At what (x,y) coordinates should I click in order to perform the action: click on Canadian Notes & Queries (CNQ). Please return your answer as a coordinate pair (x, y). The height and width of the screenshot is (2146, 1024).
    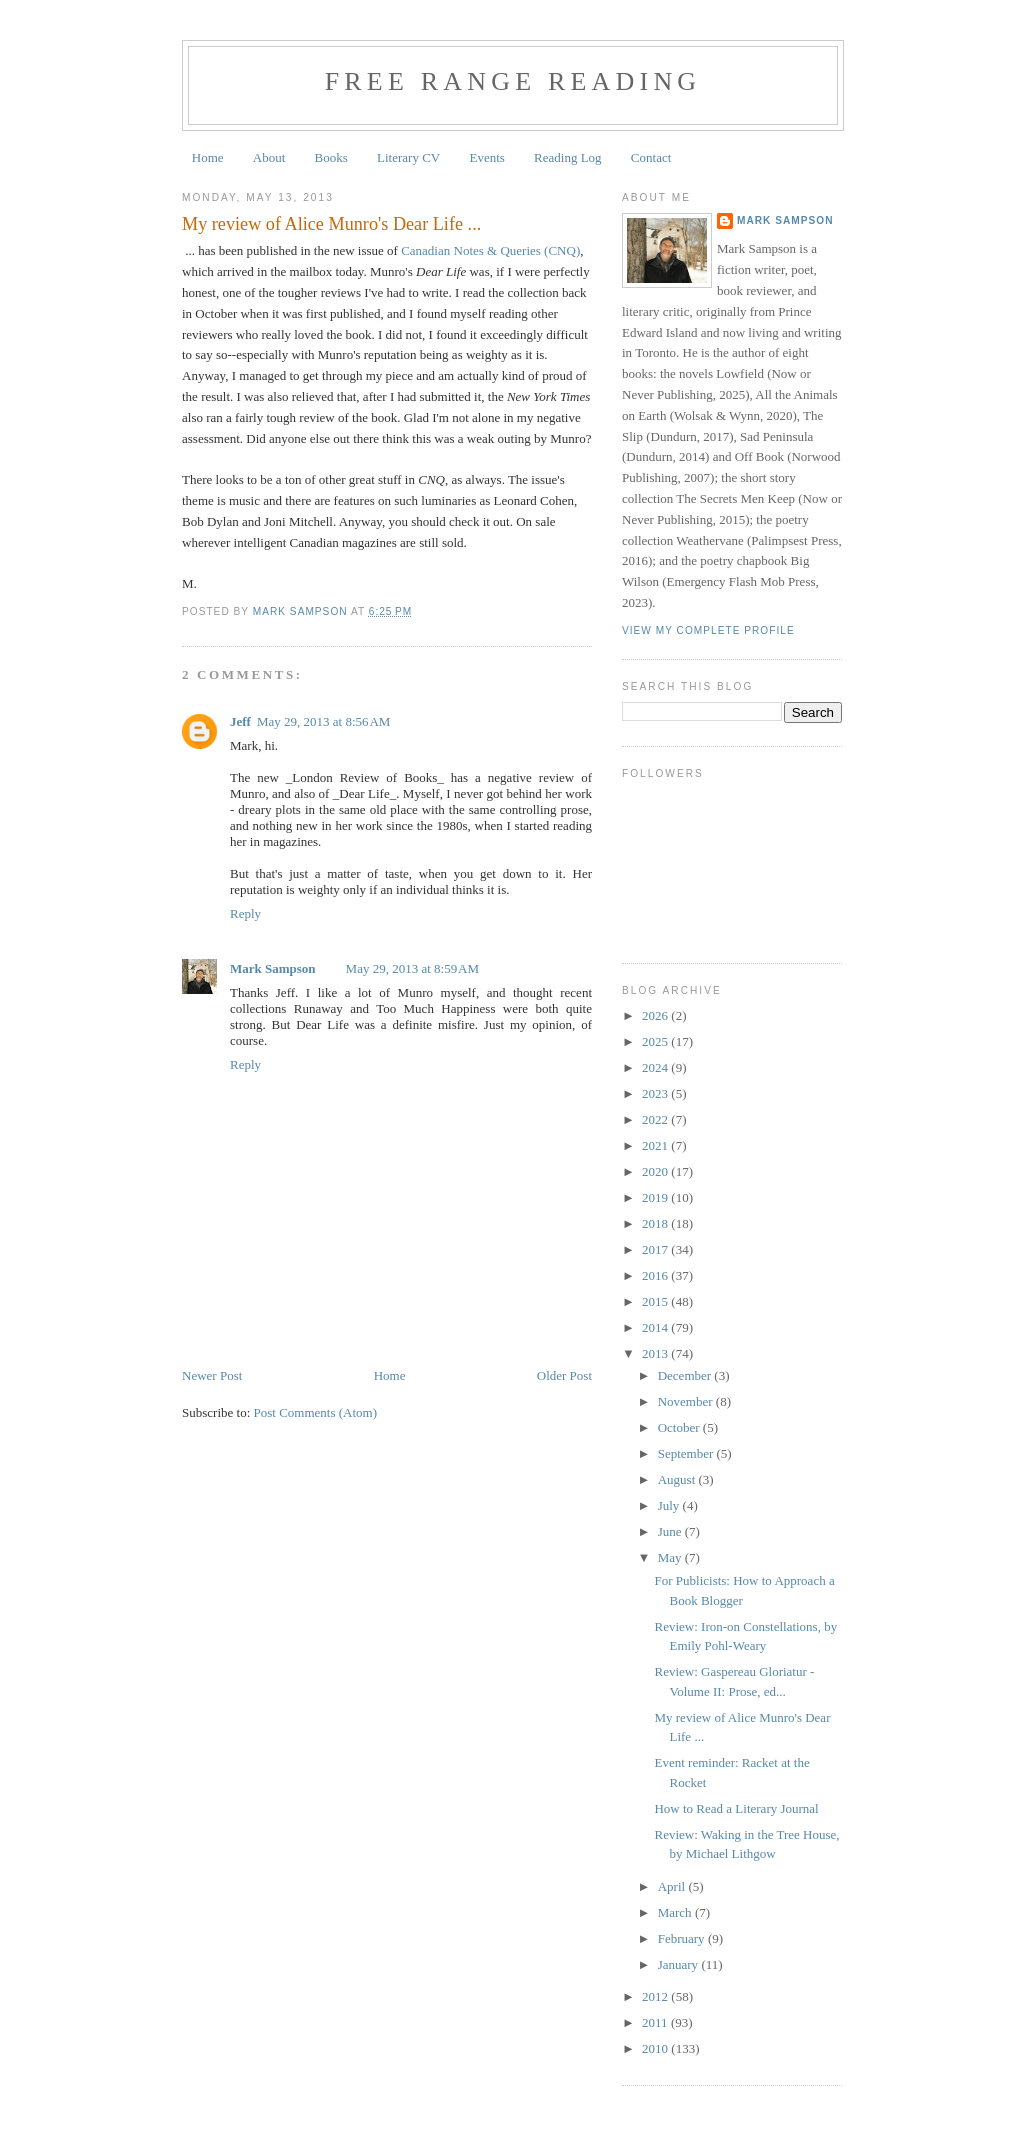
    Looking at the image, I should click on (490, 250).